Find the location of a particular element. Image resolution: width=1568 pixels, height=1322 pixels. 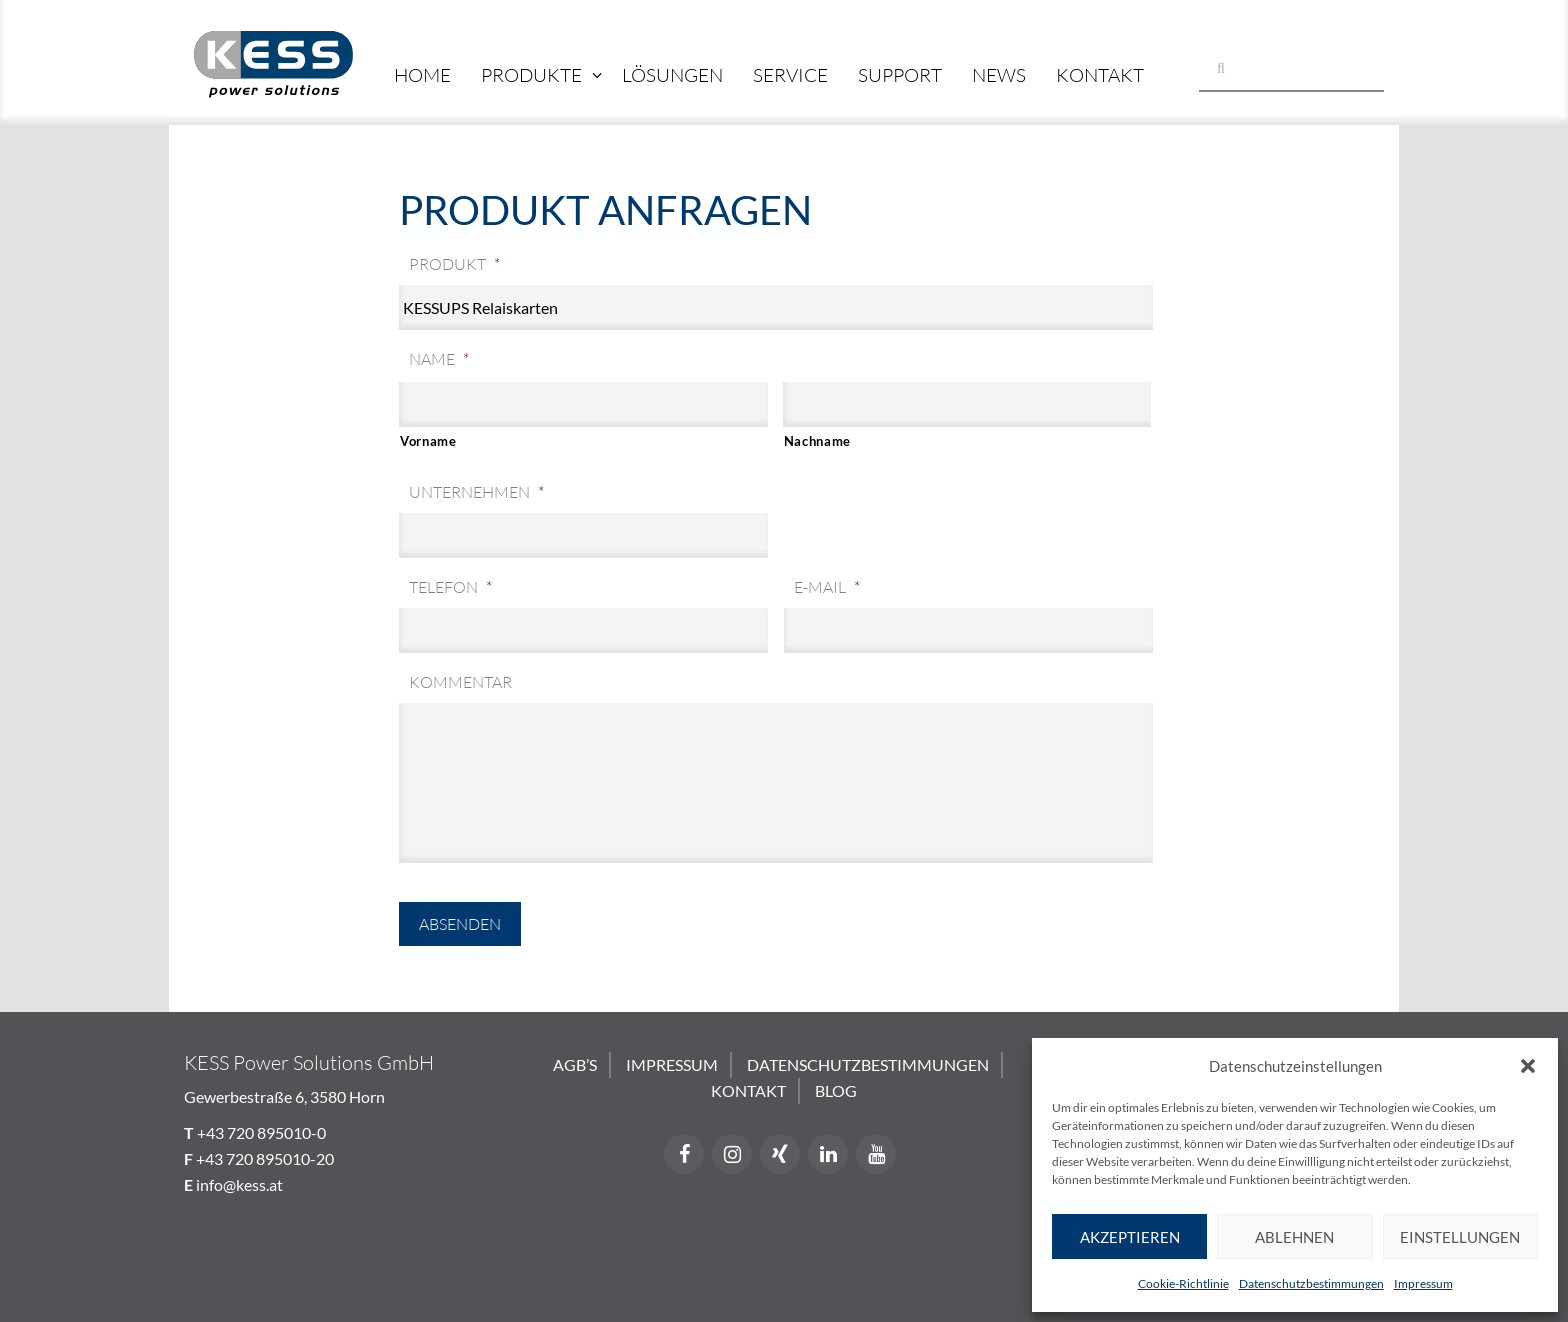

Nachname is located at coordinates (817, 441).